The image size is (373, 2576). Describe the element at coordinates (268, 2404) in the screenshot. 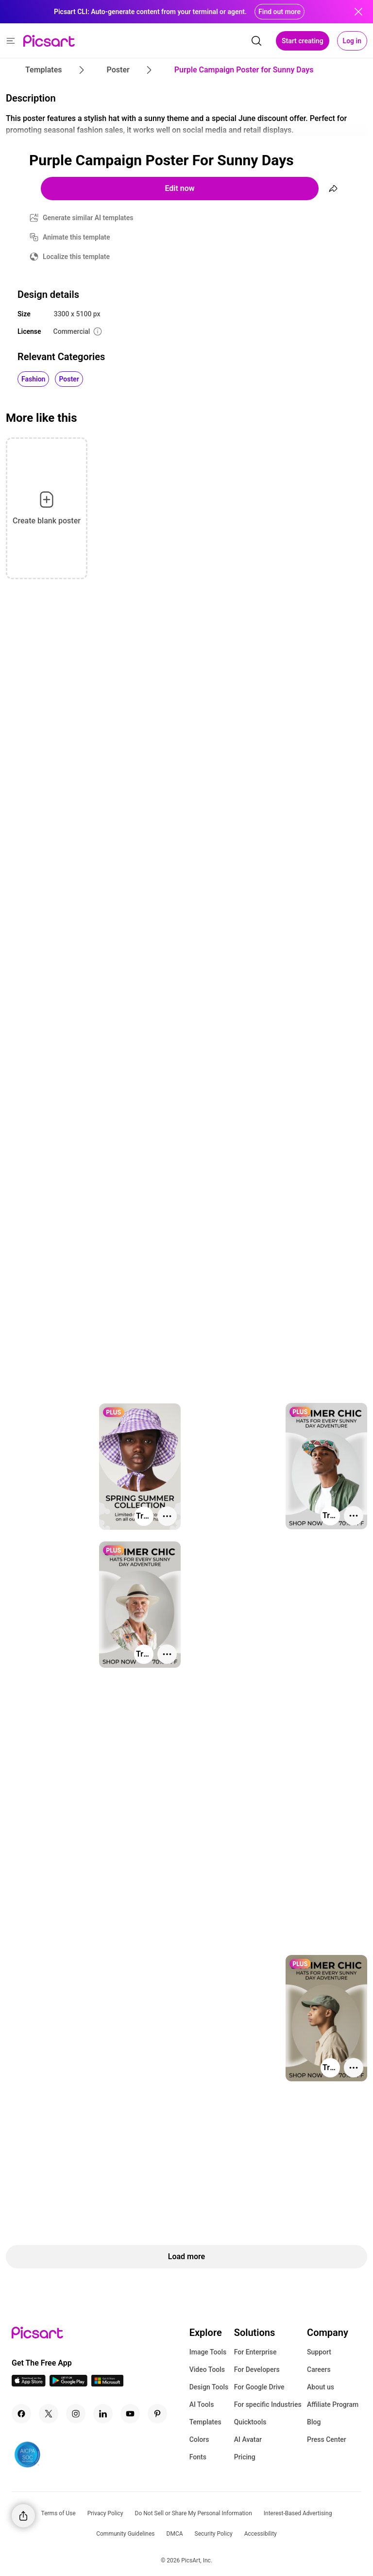

I see `For specific Industries` at that location.